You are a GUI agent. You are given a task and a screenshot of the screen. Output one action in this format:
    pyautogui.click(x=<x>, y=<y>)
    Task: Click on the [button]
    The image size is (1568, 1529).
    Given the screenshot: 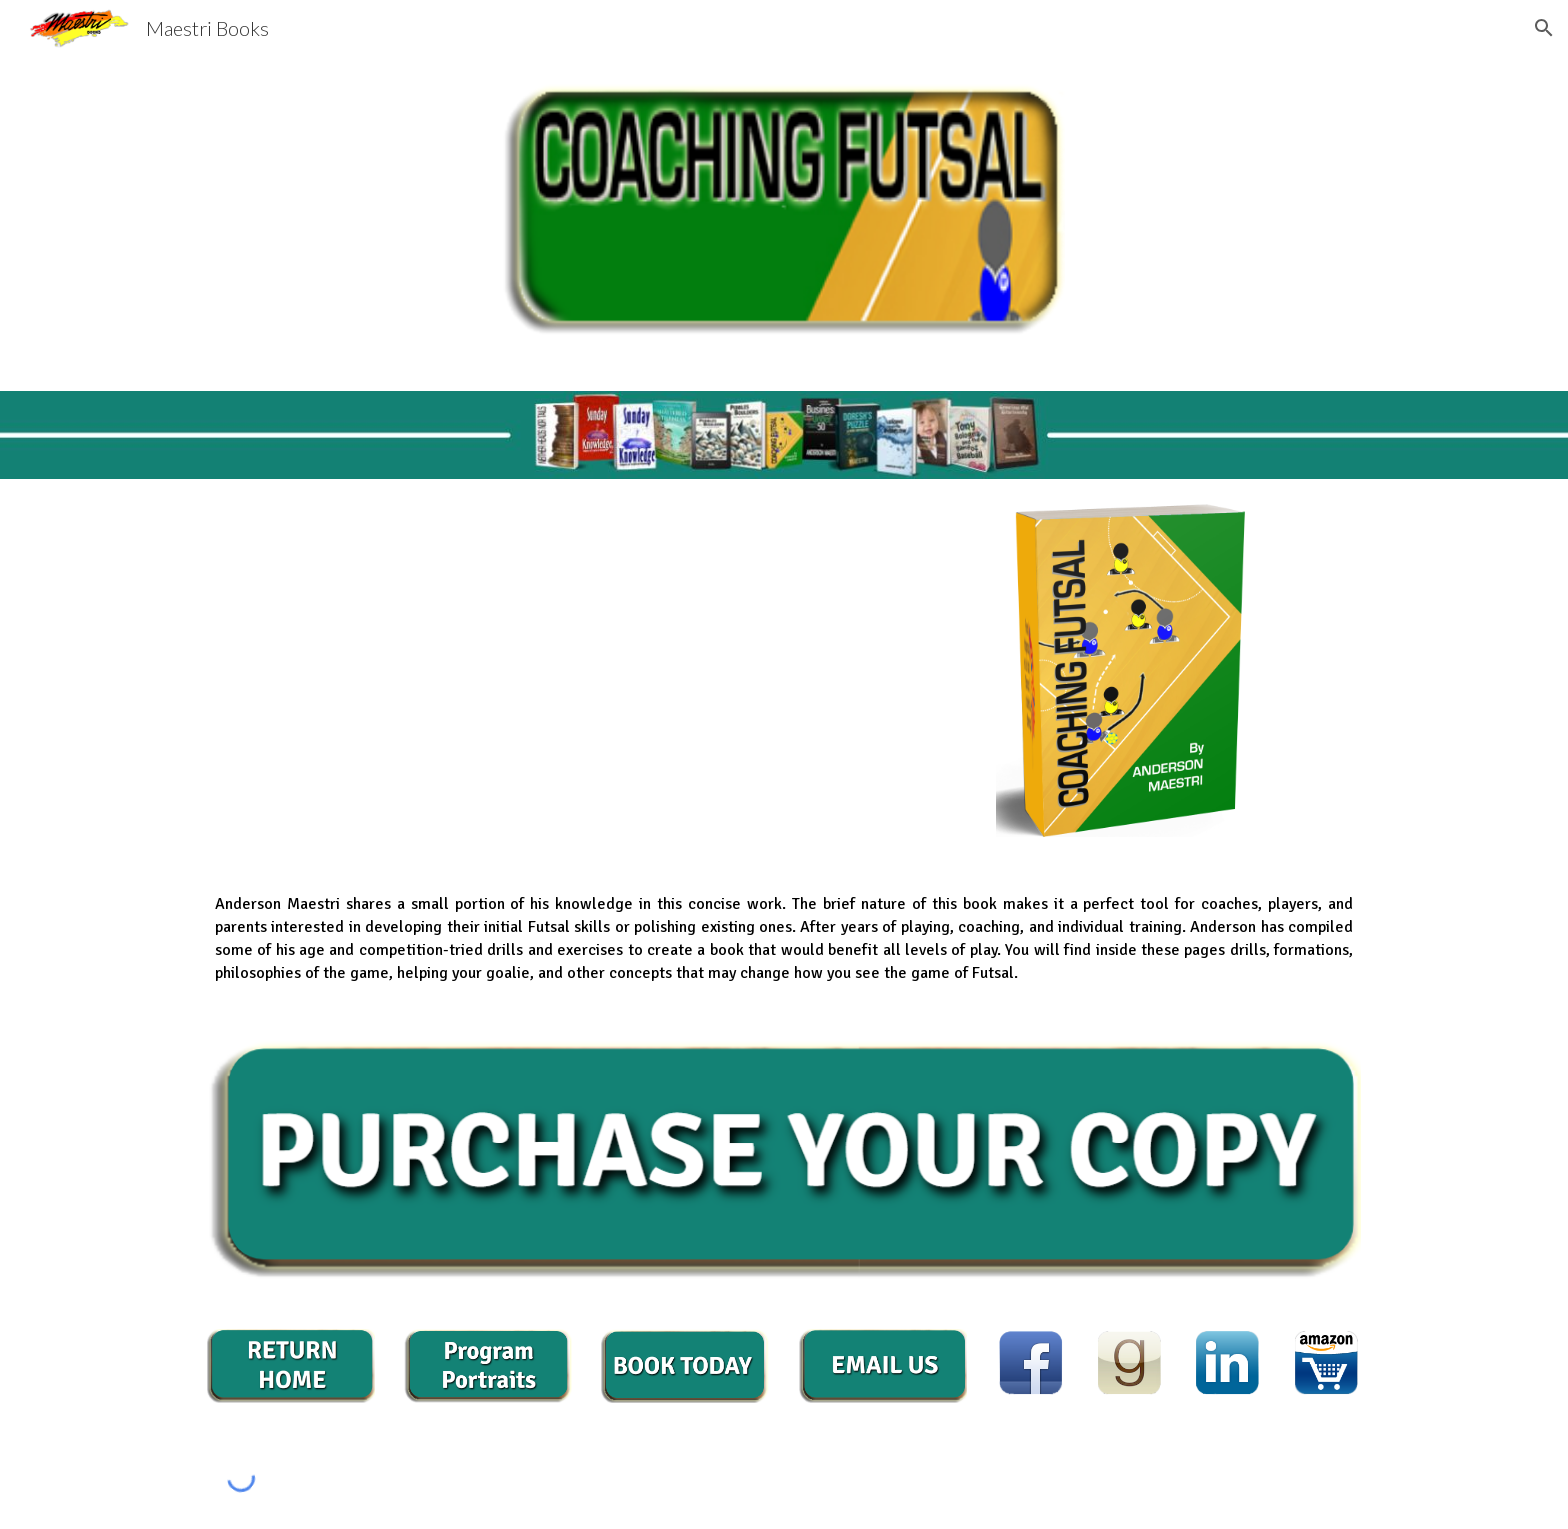 What is the action you would take?
    pyautogui.click(x=1544, y=28)
    